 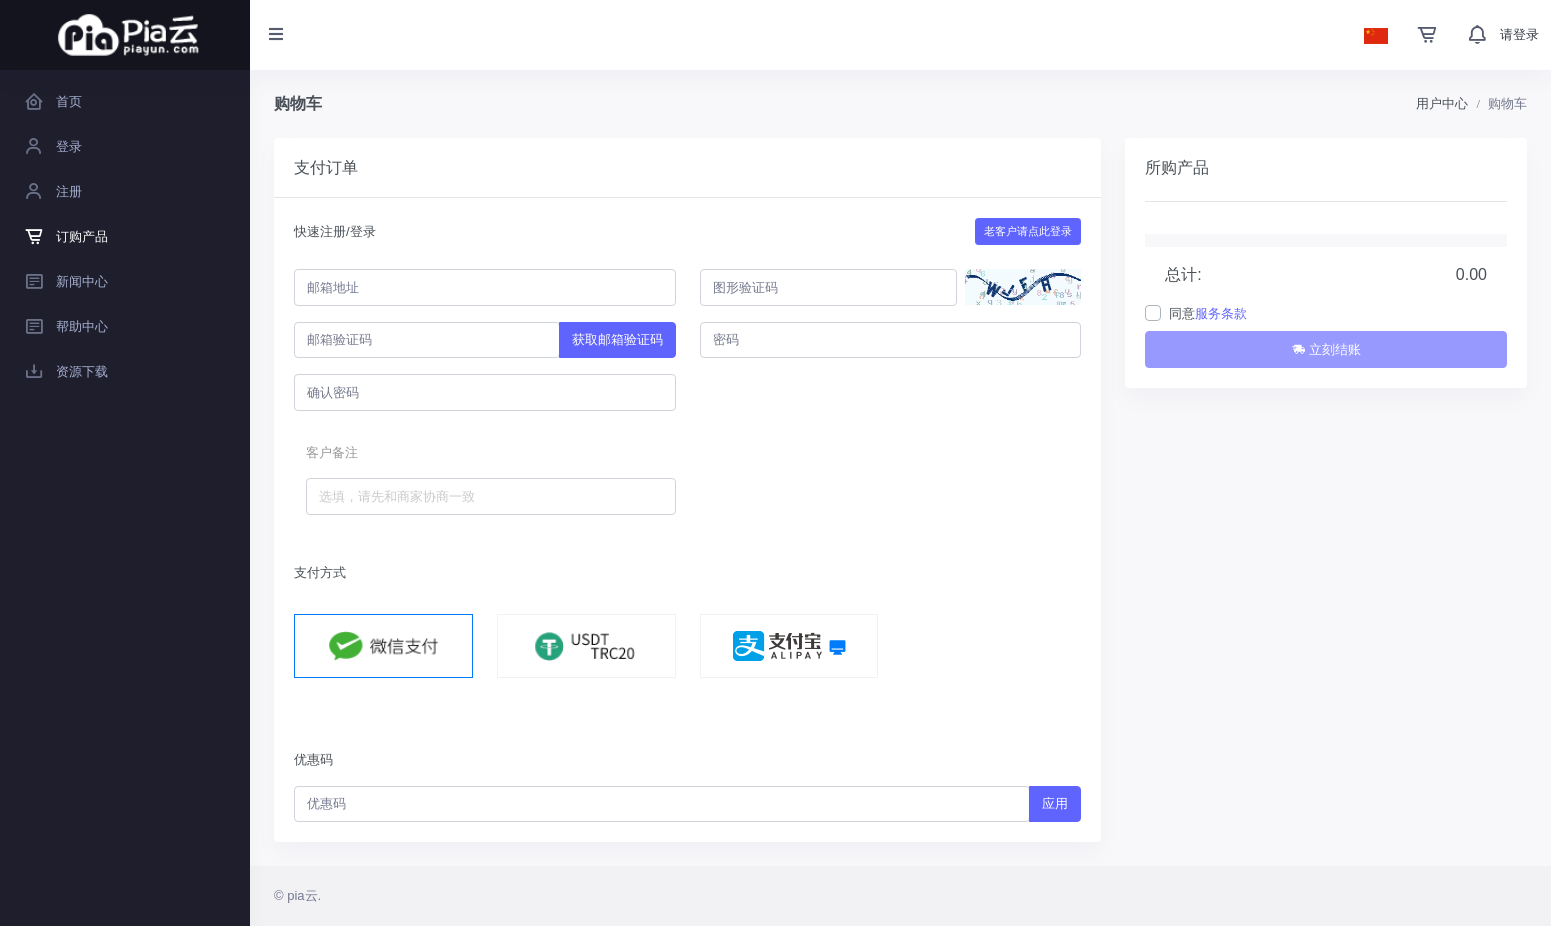 What do you see at coordinates (617, 339) in the screenshot?
I see `获取邮箱验证码` at bounding box center [617, 339].